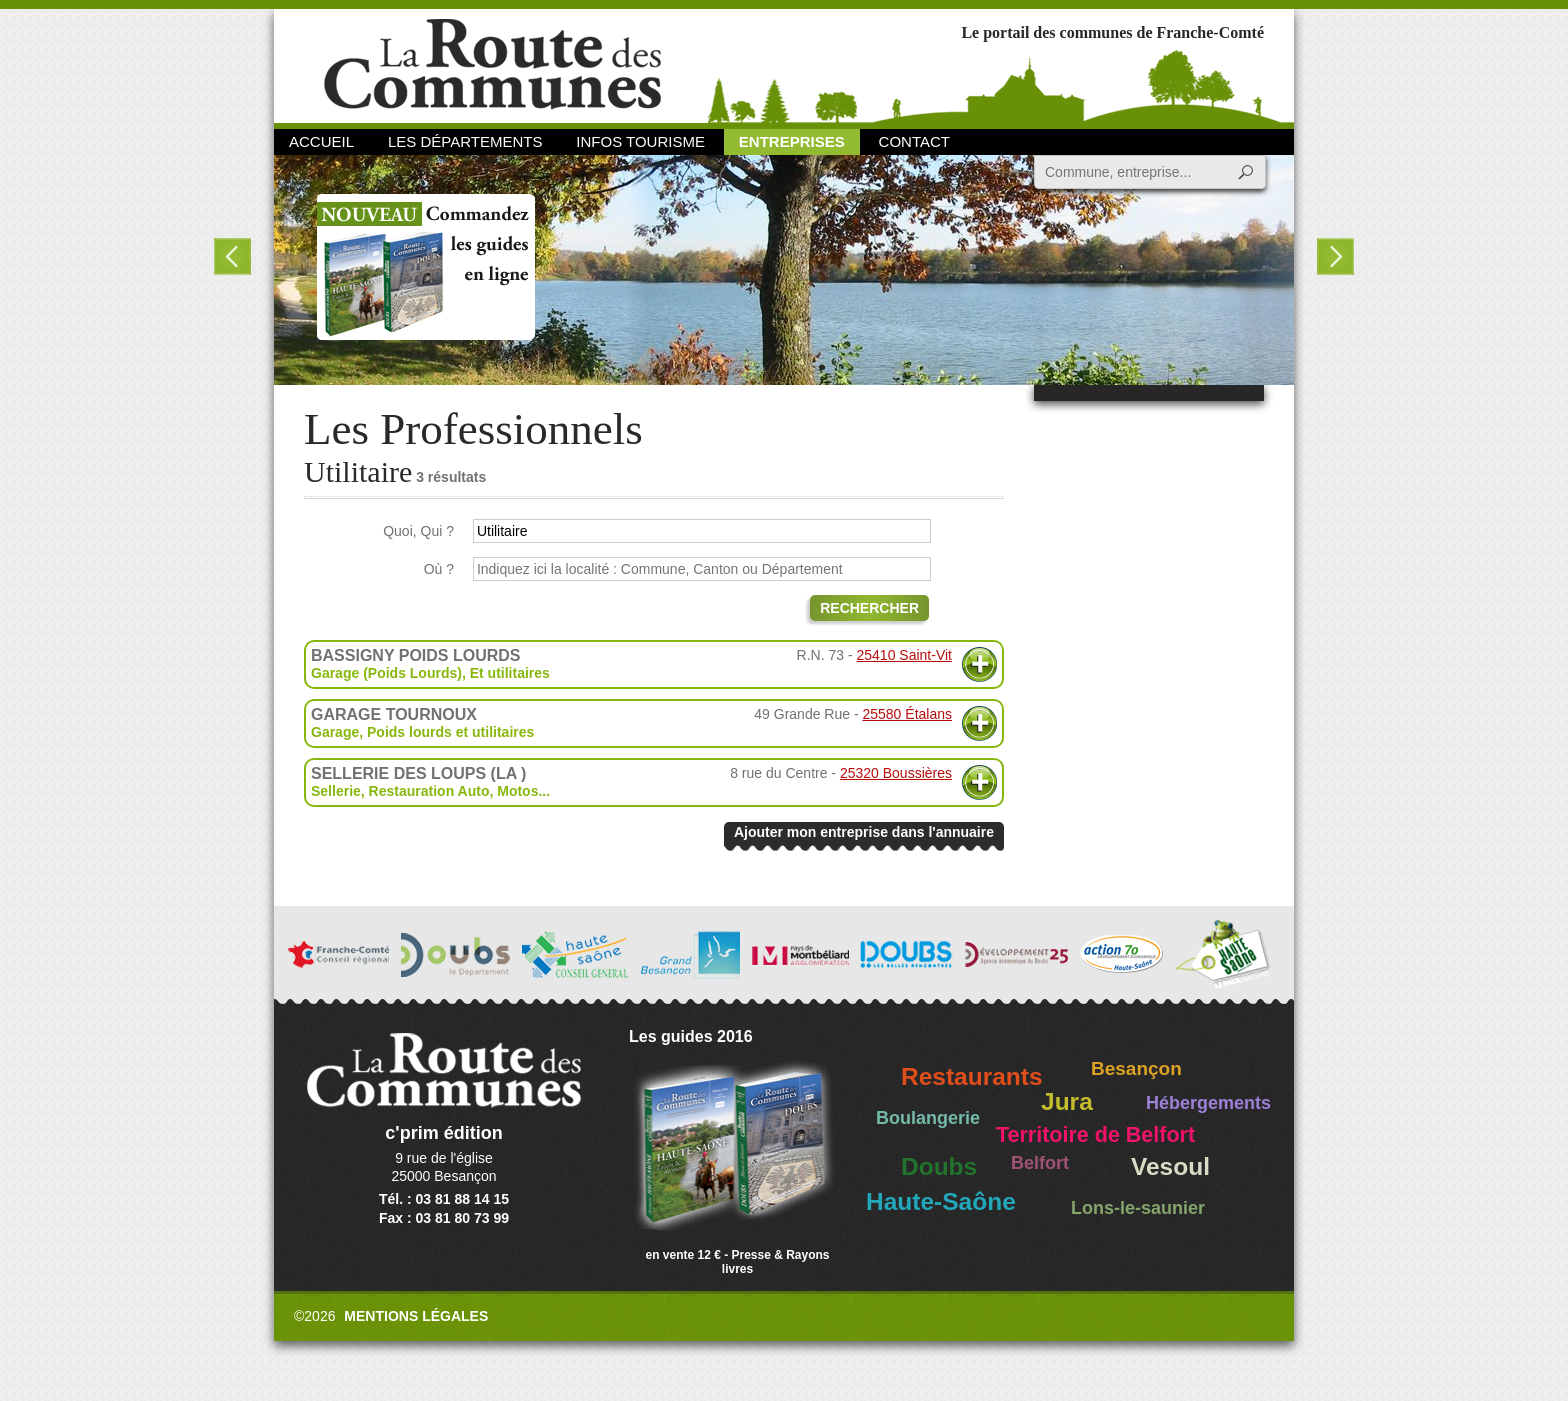 Image resolution: width=1568 pixels, height=1401 pixels. Describe the element at coordinates (1136, 1068) in the screenshot. I see `Besançon` at that location.